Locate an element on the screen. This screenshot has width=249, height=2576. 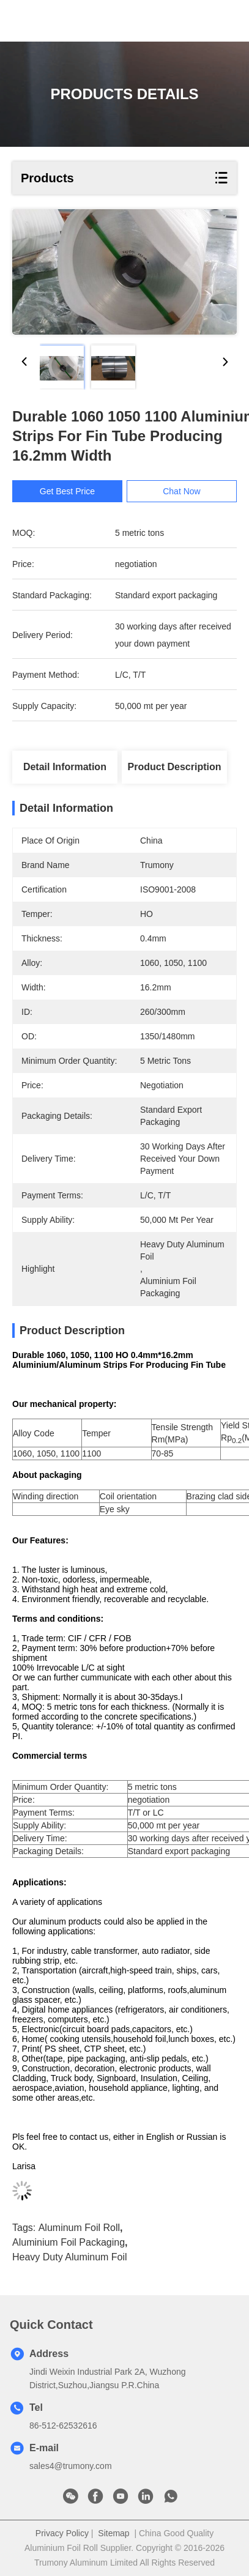
aluminium foil packaging is located at coordinates (68, 2242).